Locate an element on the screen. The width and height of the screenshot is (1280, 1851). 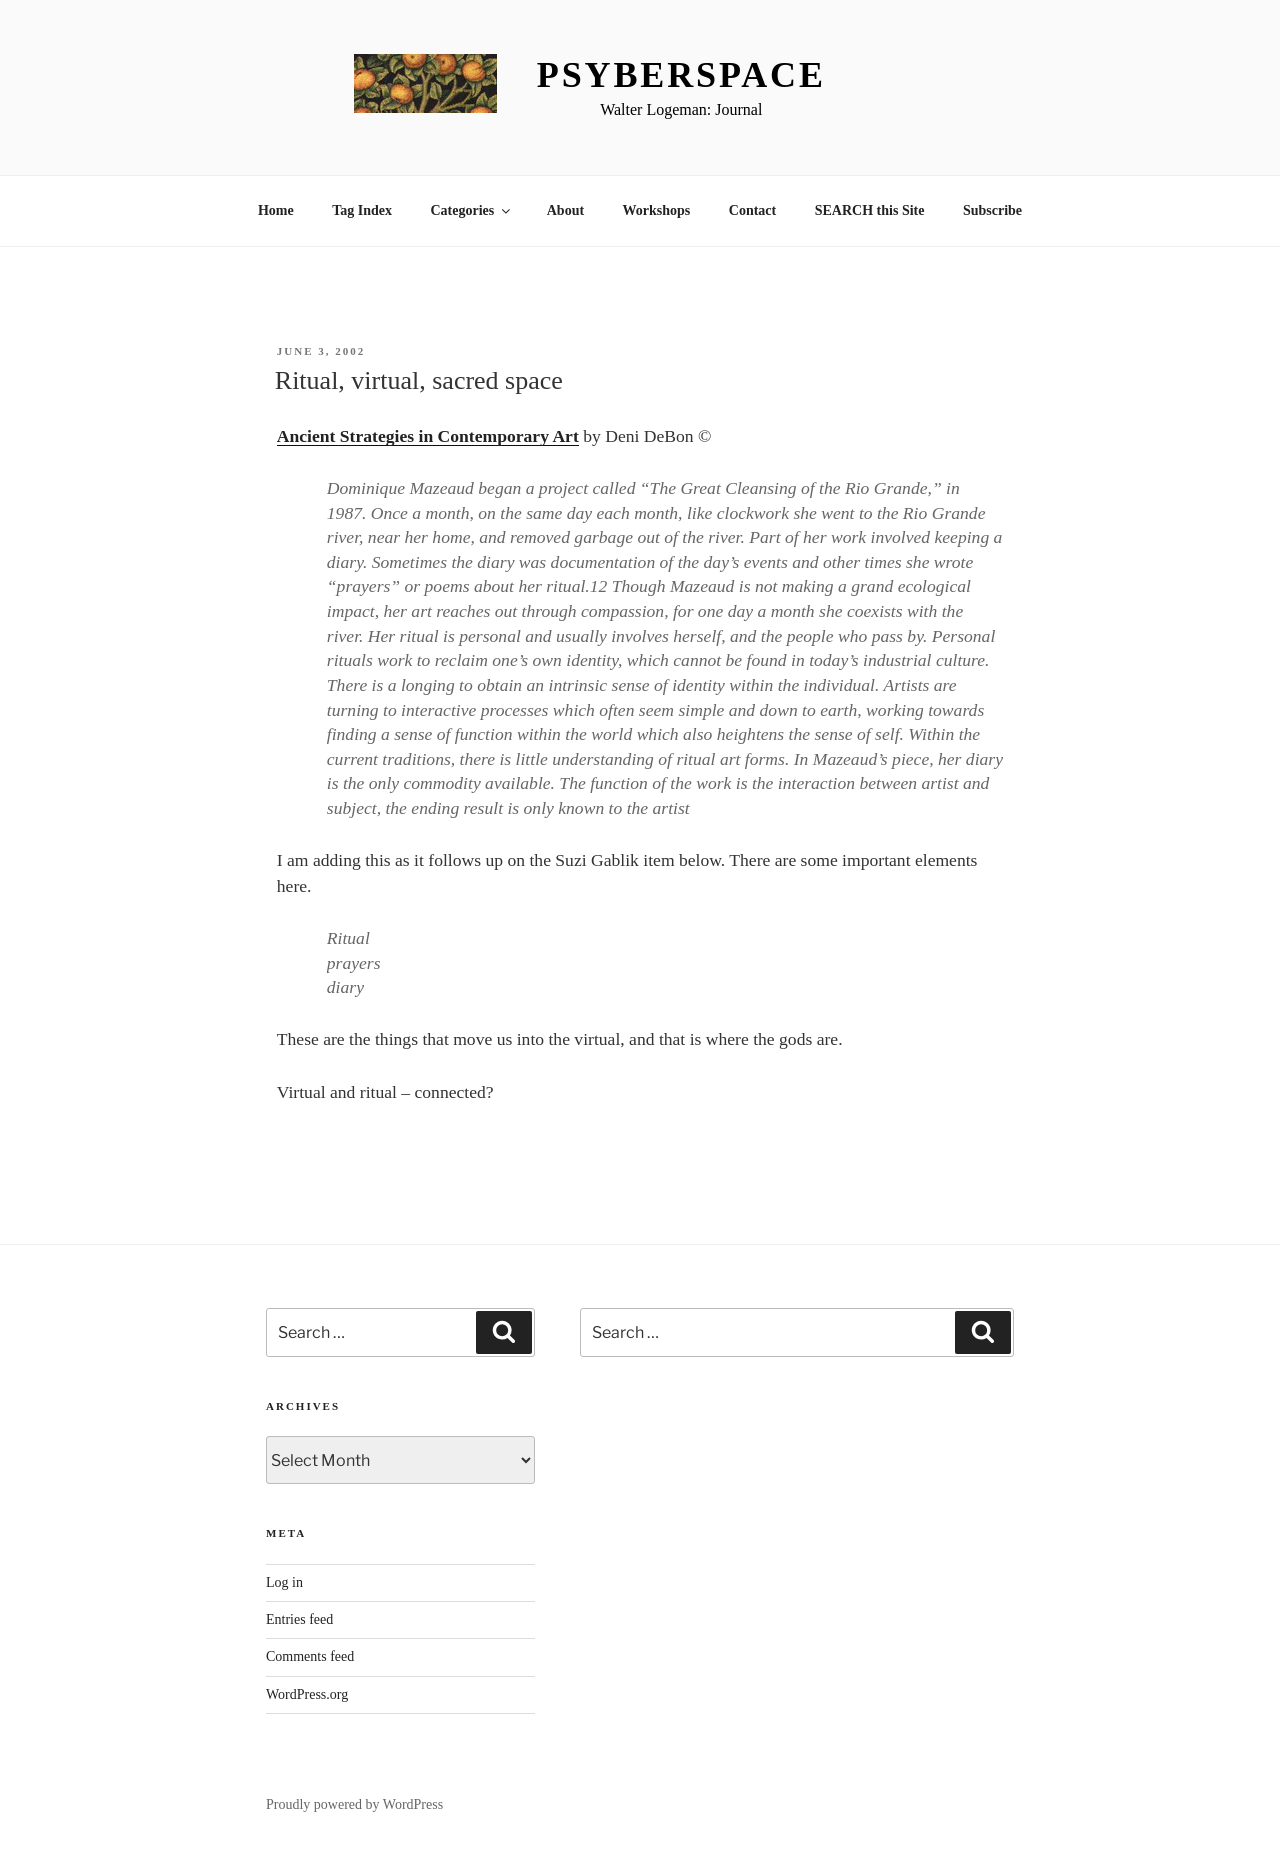
Subscribe is located at coordinates (992, 210).